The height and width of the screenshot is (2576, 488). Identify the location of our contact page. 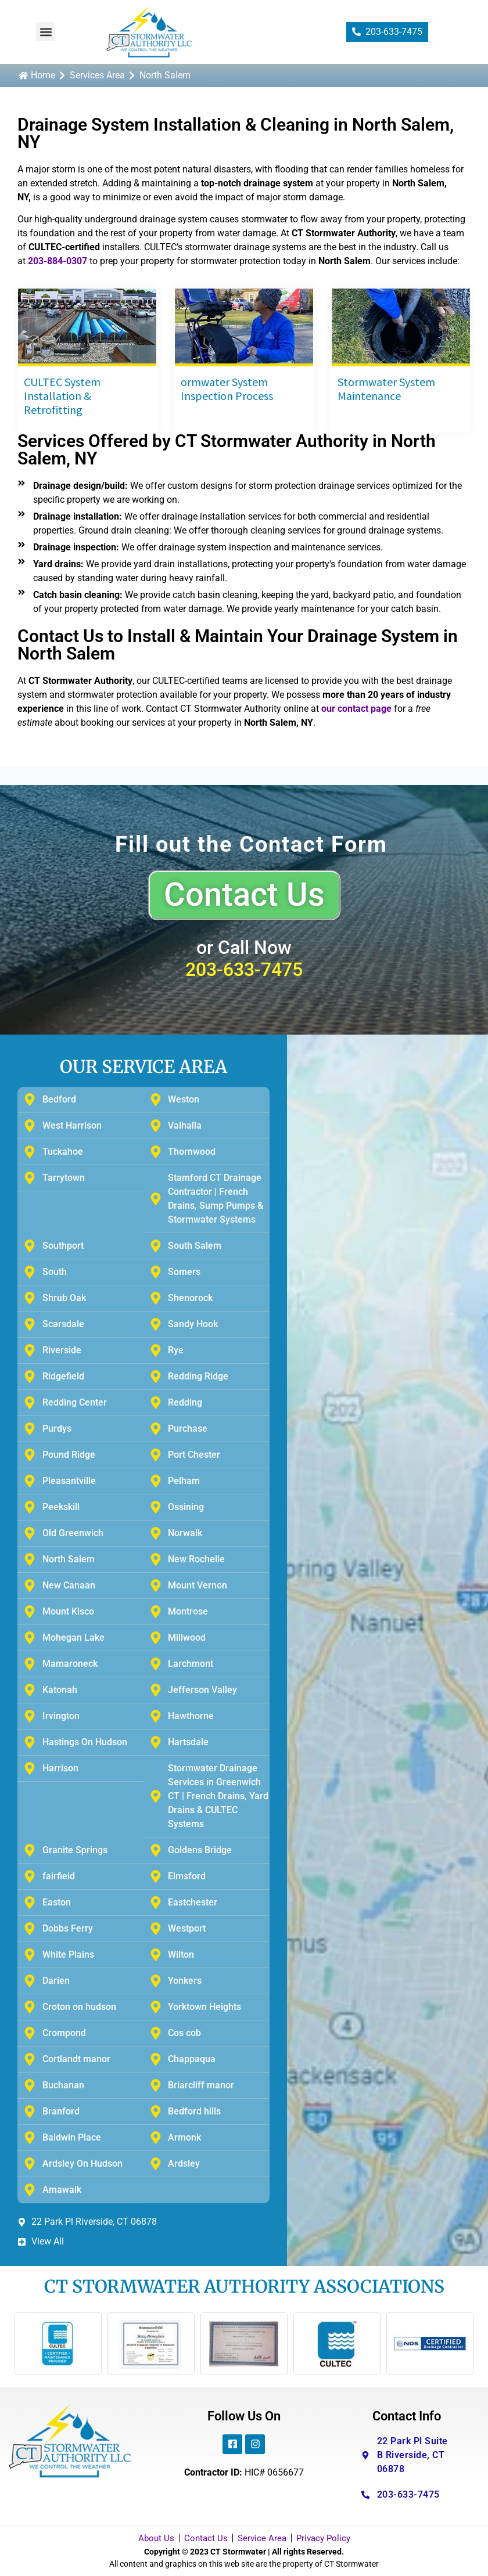
(356, 708).